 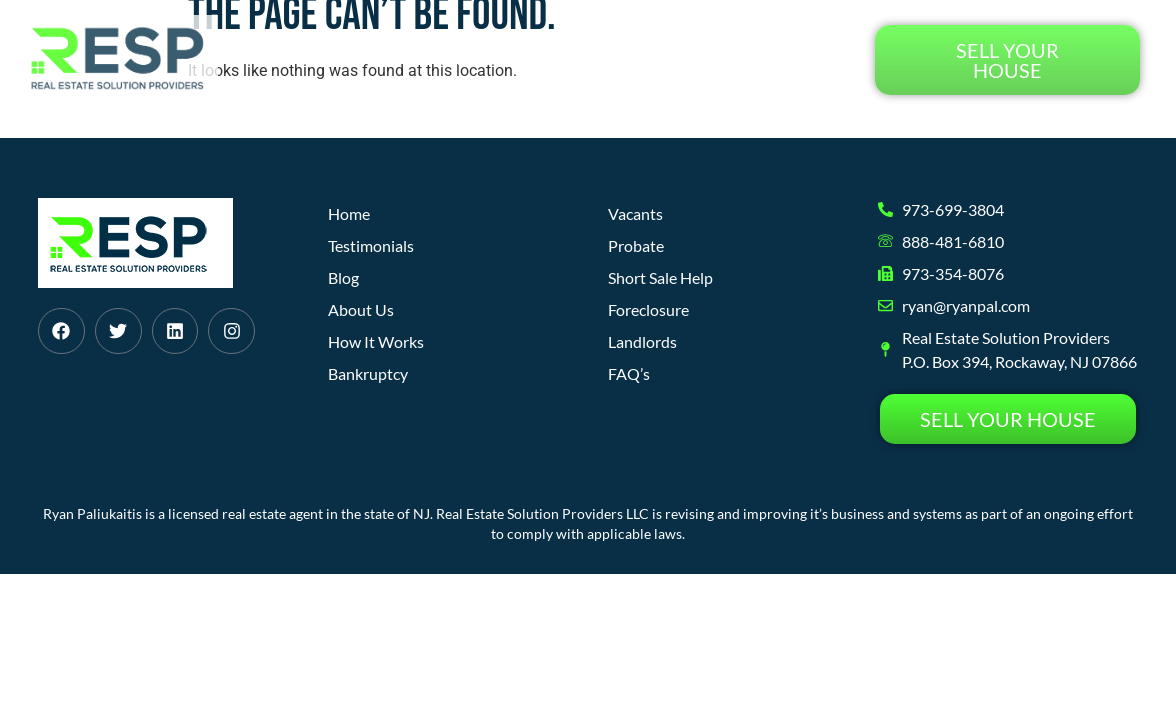 What do you see at coordinates (784, 59) in the screenshot?
I see `Testimonials` at bounding box center [784, 59].